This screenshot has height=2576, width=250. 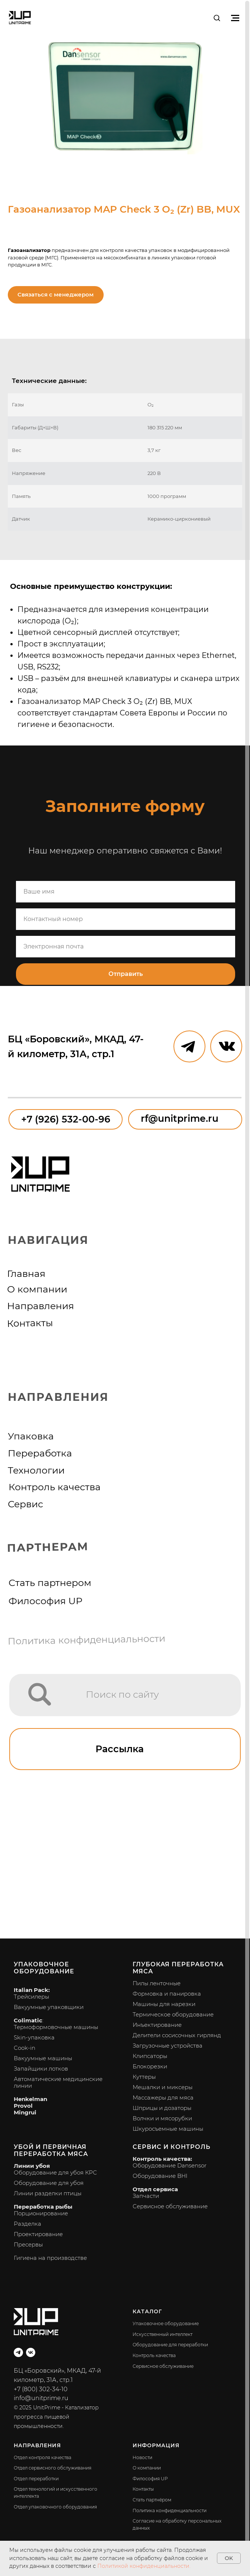 What do you see at coordinates (86, 1639) in the screenshot?
I see `Политика конфиденциальности` at bounding box center [86, 1639].